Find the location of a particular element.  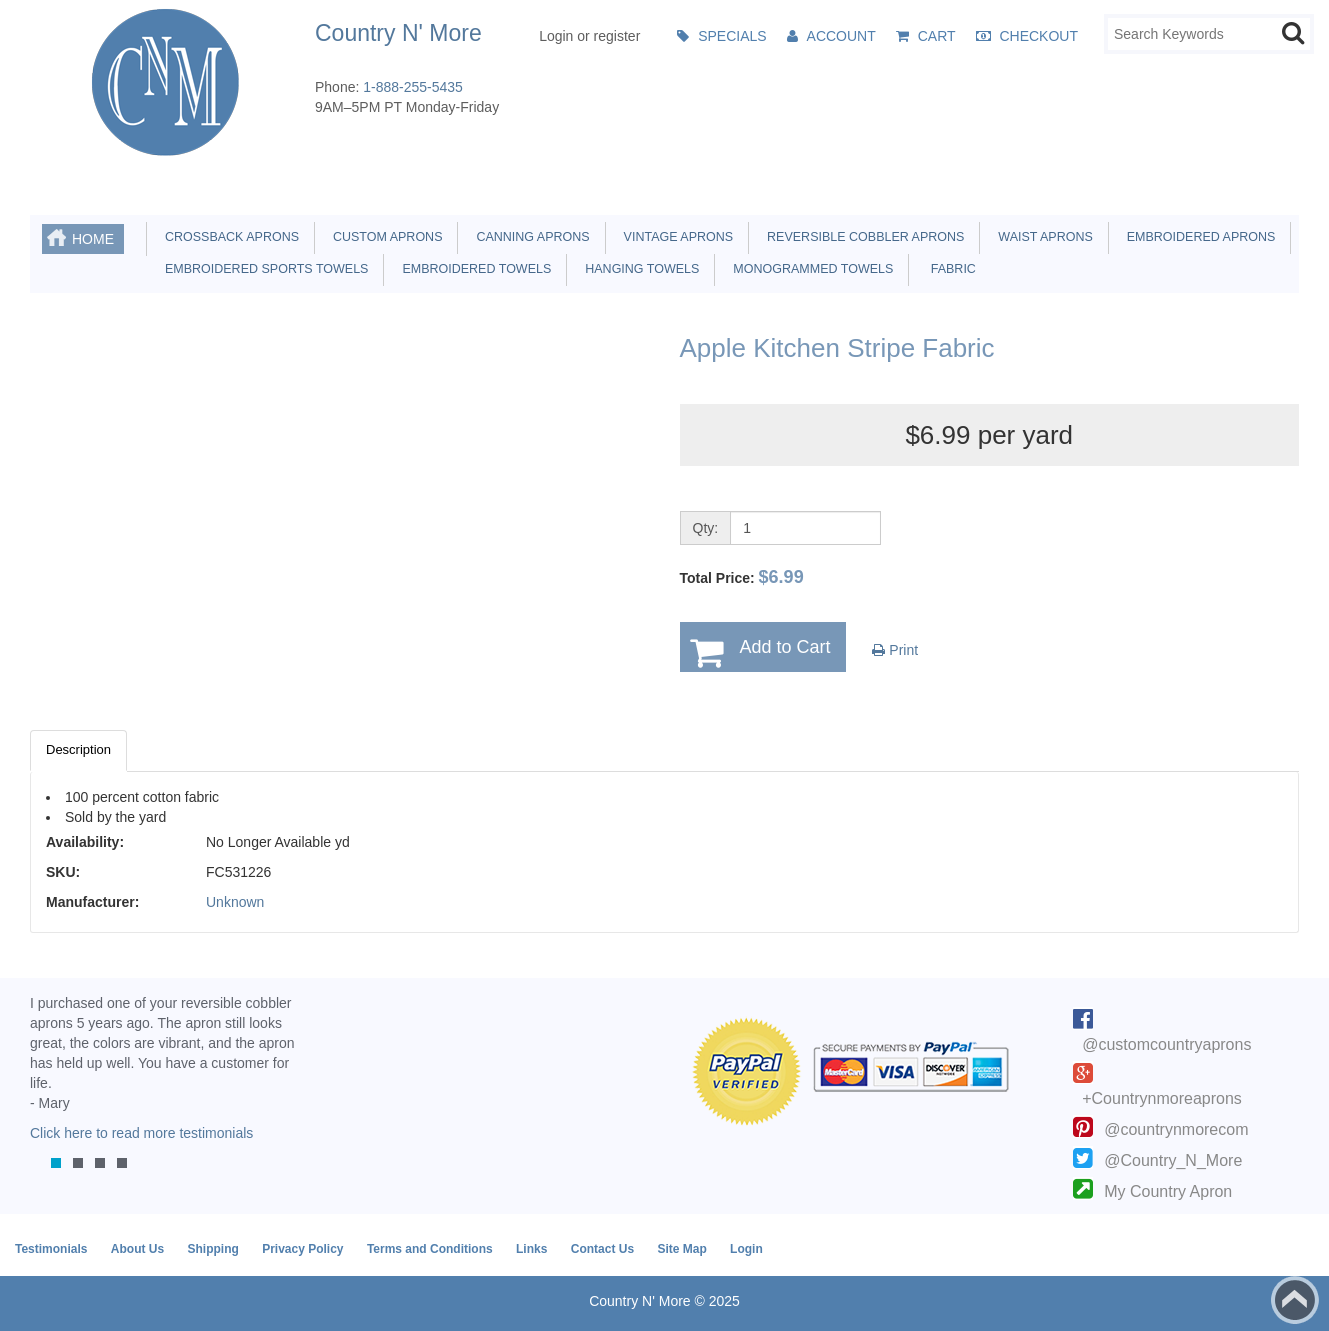

My Country Apron is located at coordinates (1168, 1191).